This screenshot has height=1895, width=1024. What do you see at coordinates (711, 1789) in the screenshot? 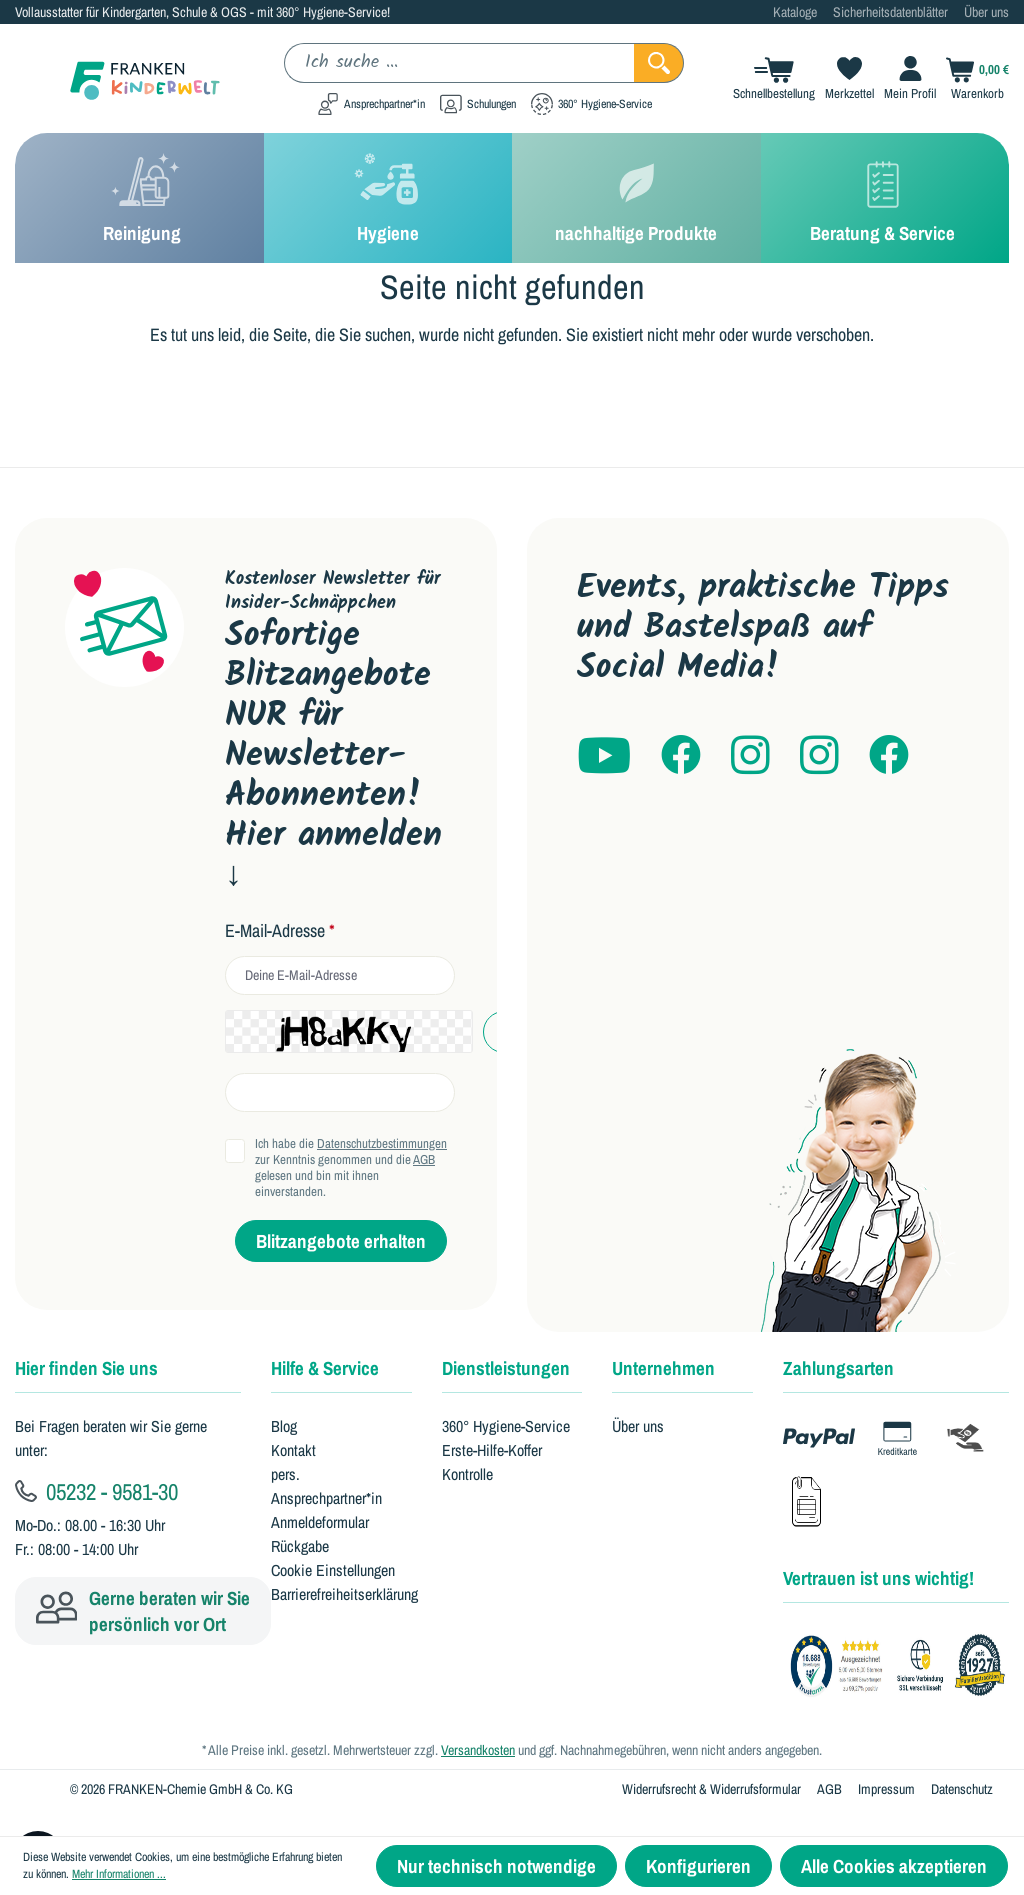
I see `Widerrufsrecht & Widerrufsformular` at bounding box center [711, 1789].